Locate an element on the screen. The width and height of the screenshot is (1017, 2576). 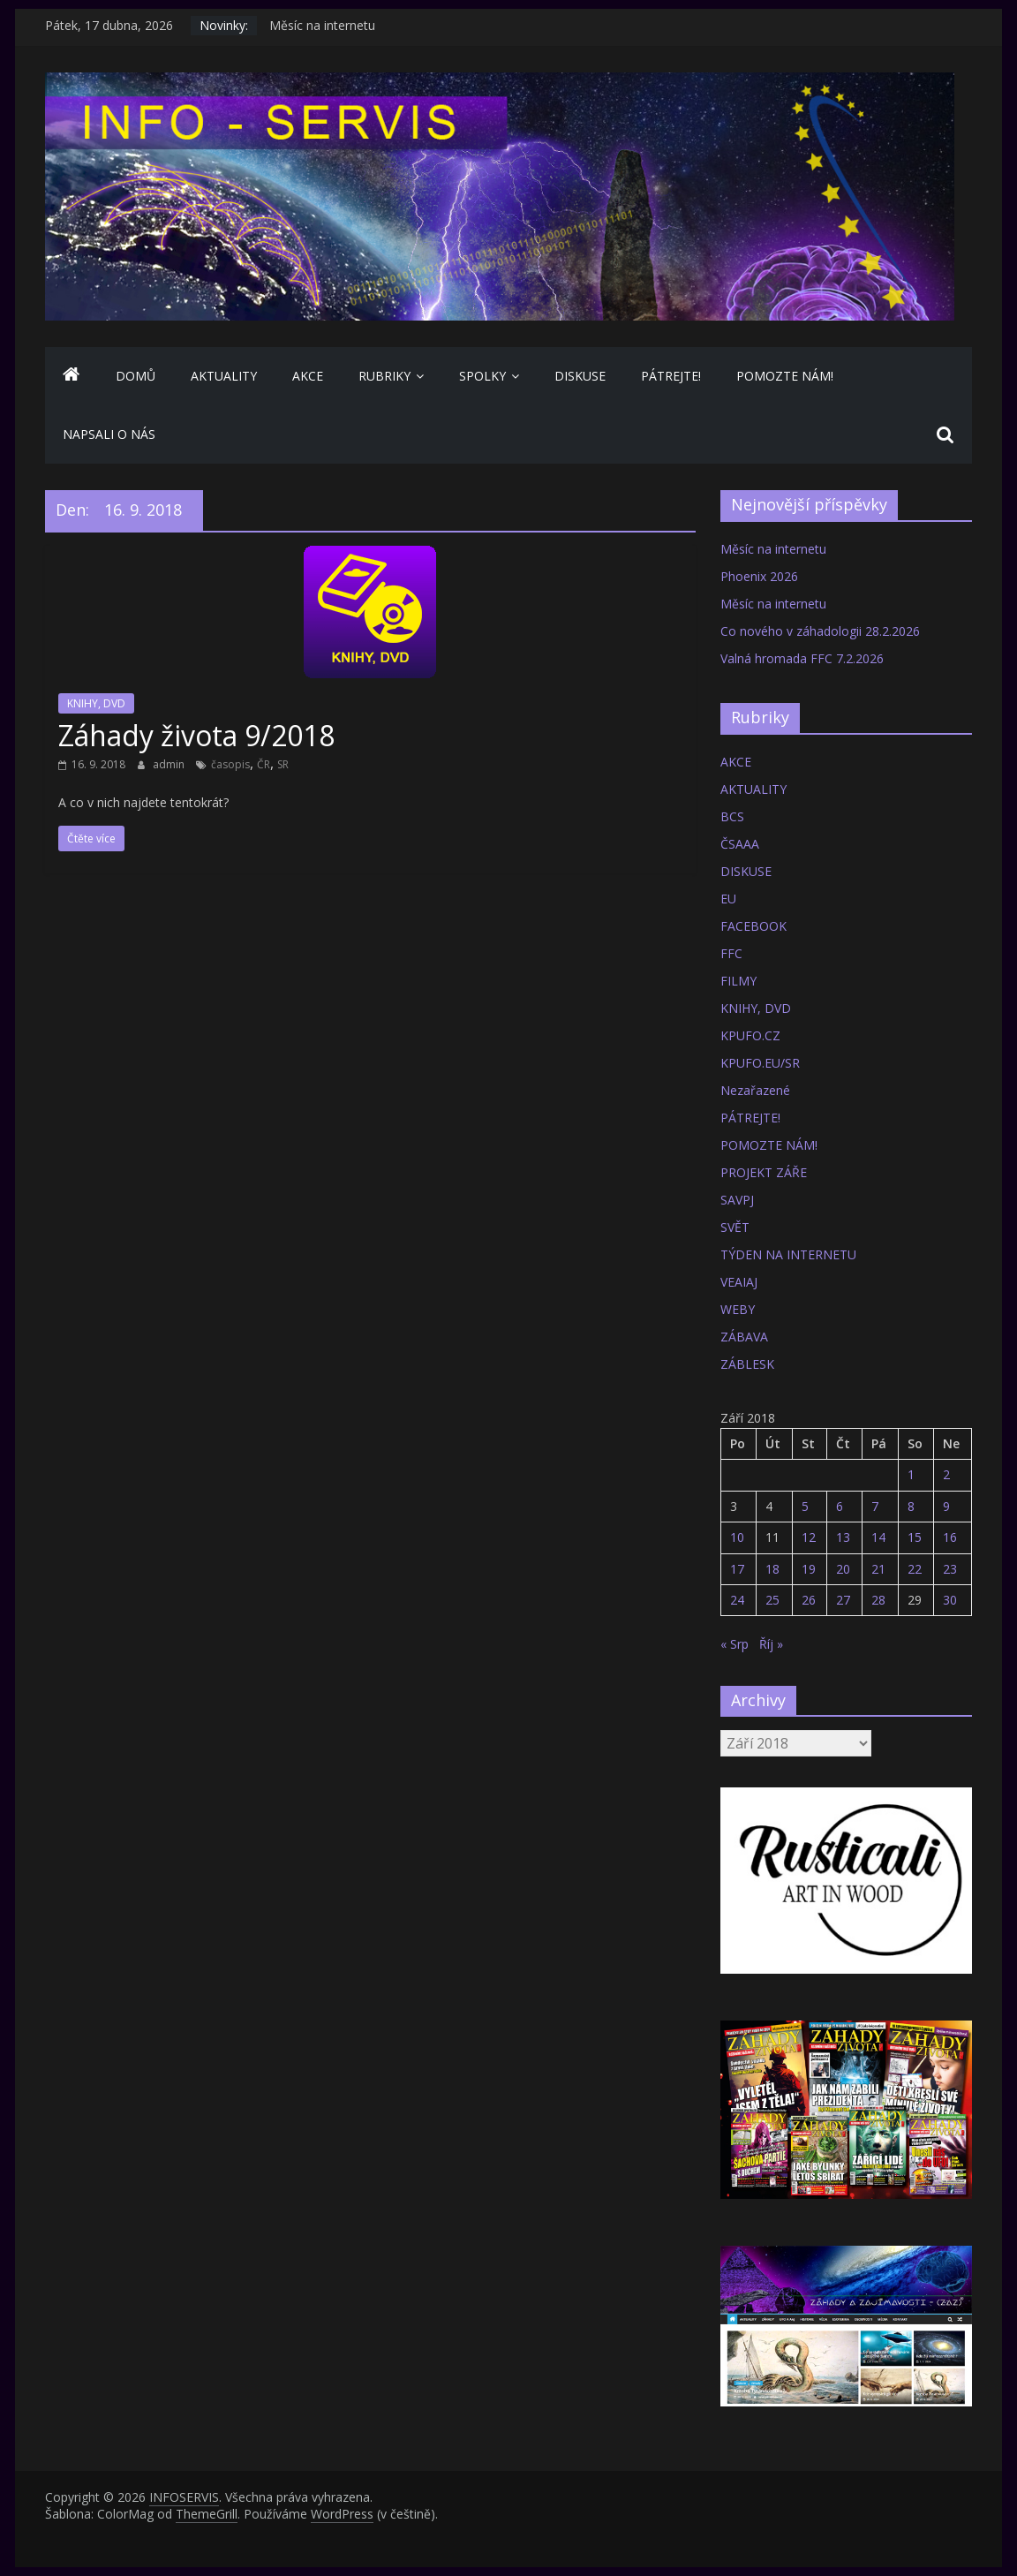
7 [Příspěvky publikované 7. 9. 2018] is located at coordinates (874, 1506).